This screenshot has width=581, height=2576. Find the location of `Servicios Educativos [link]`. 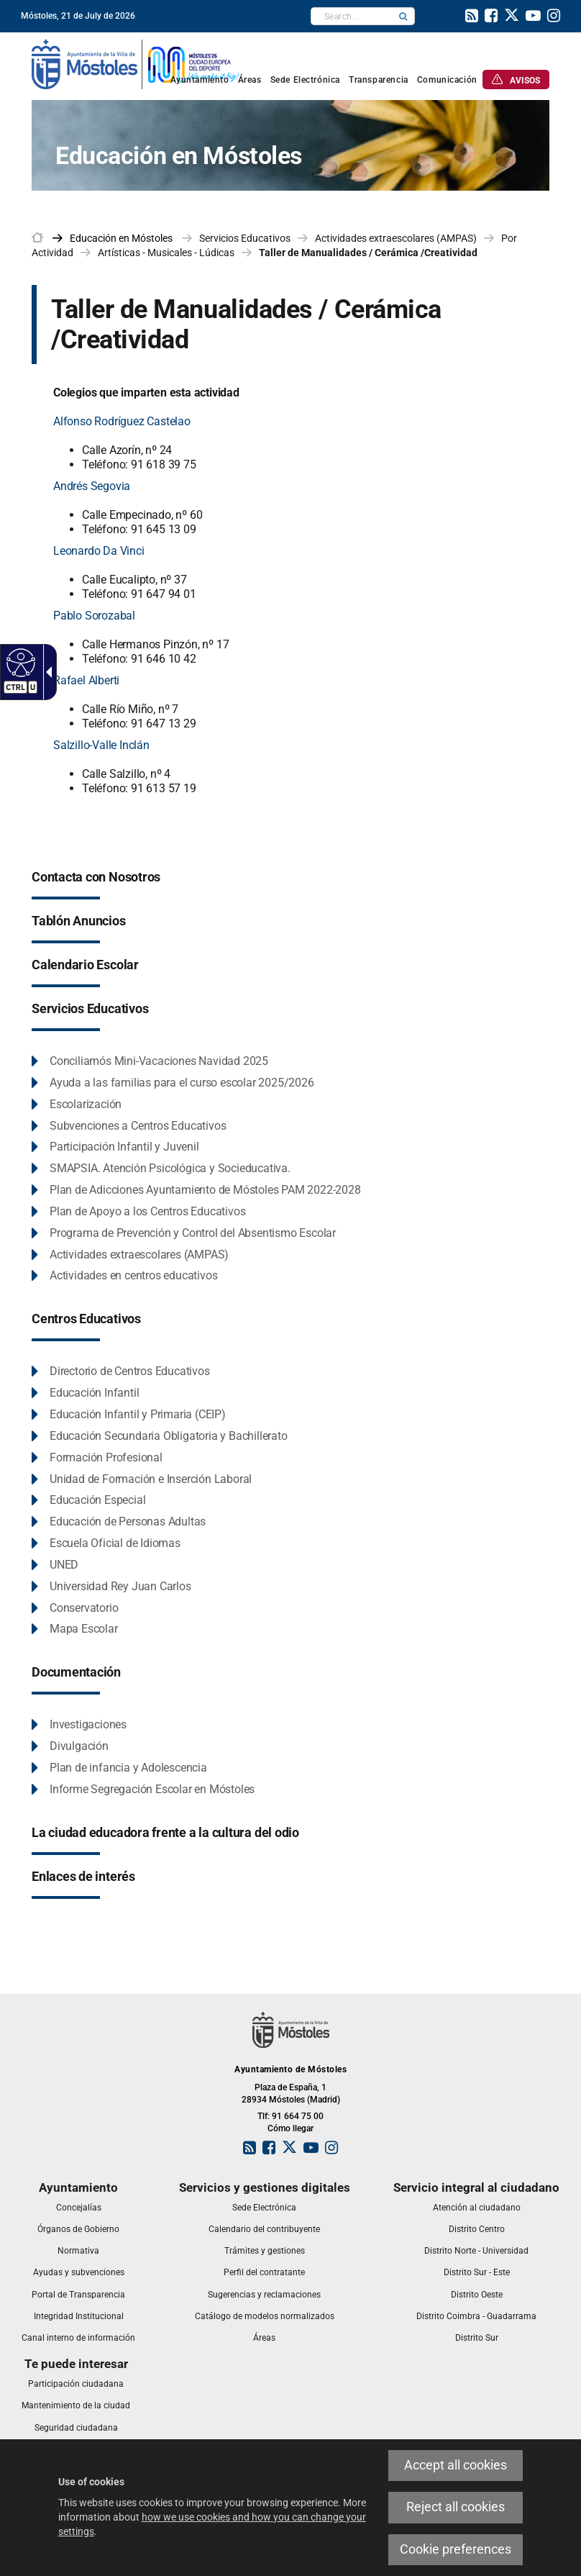

Servicios Educativos [link] is located at coordinates (244, 238).